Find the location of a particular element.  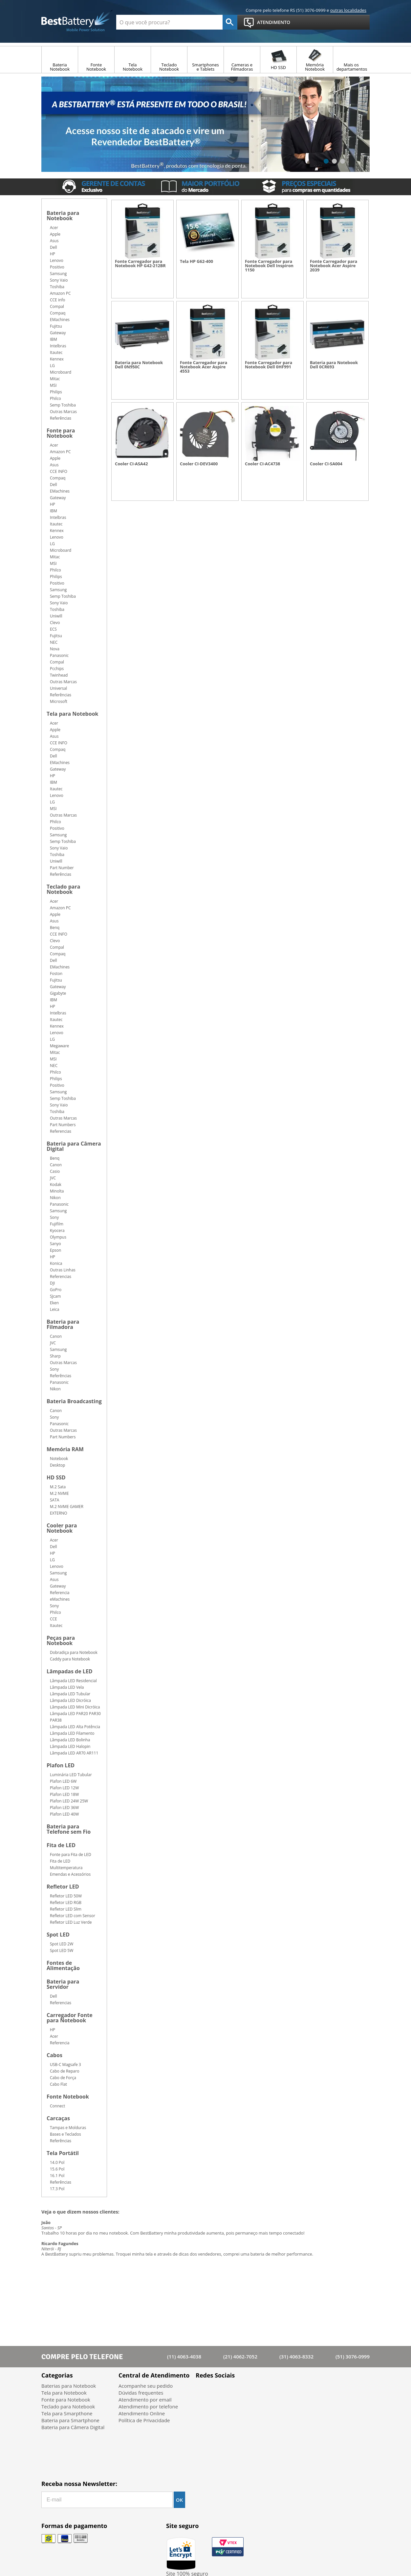

Refletor LED is located at coordinates (63, 1887).